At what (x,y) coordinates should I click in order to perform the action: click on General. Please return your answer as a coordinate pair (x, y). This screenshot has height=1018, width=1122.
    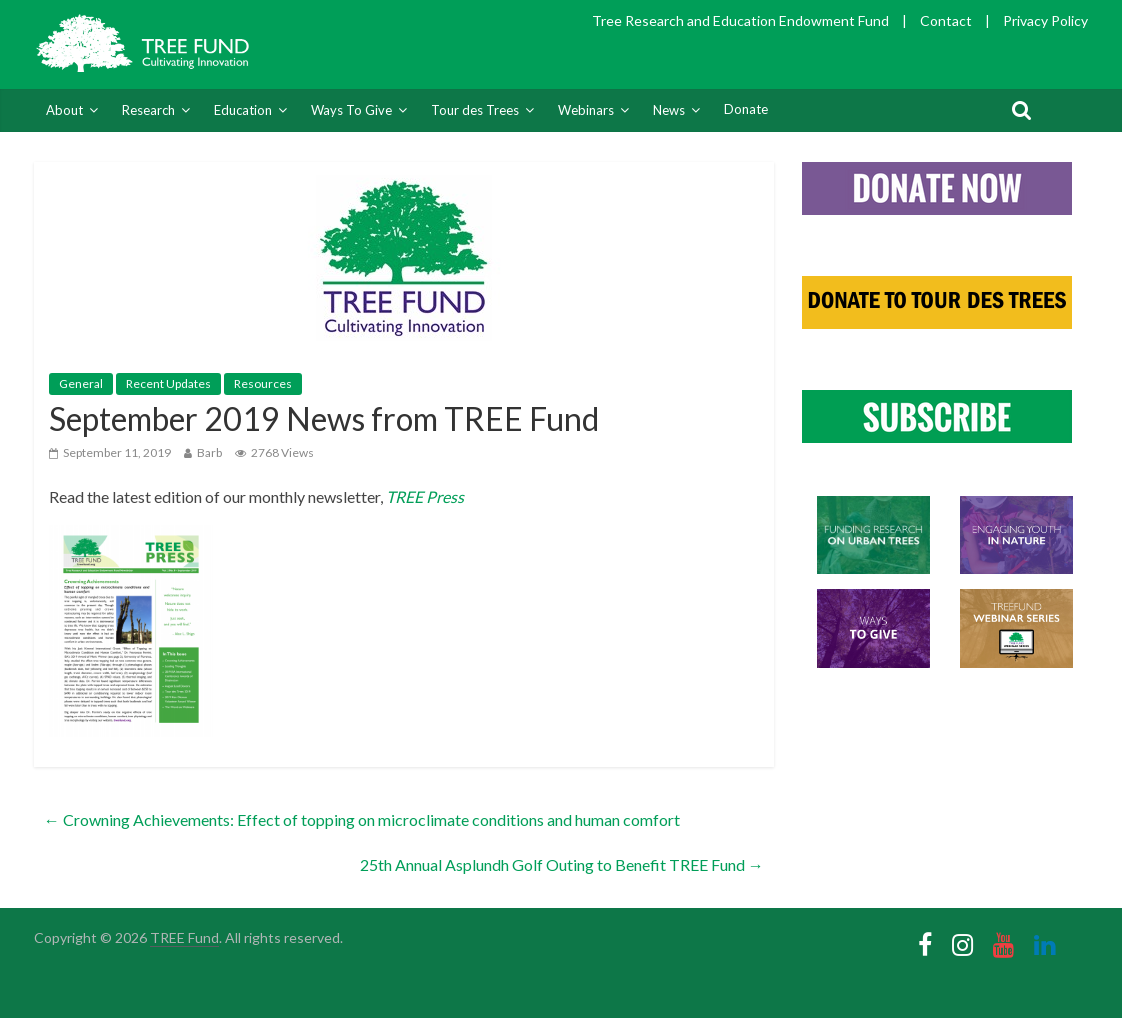
    Looking at the image, I should click on (81, 383).